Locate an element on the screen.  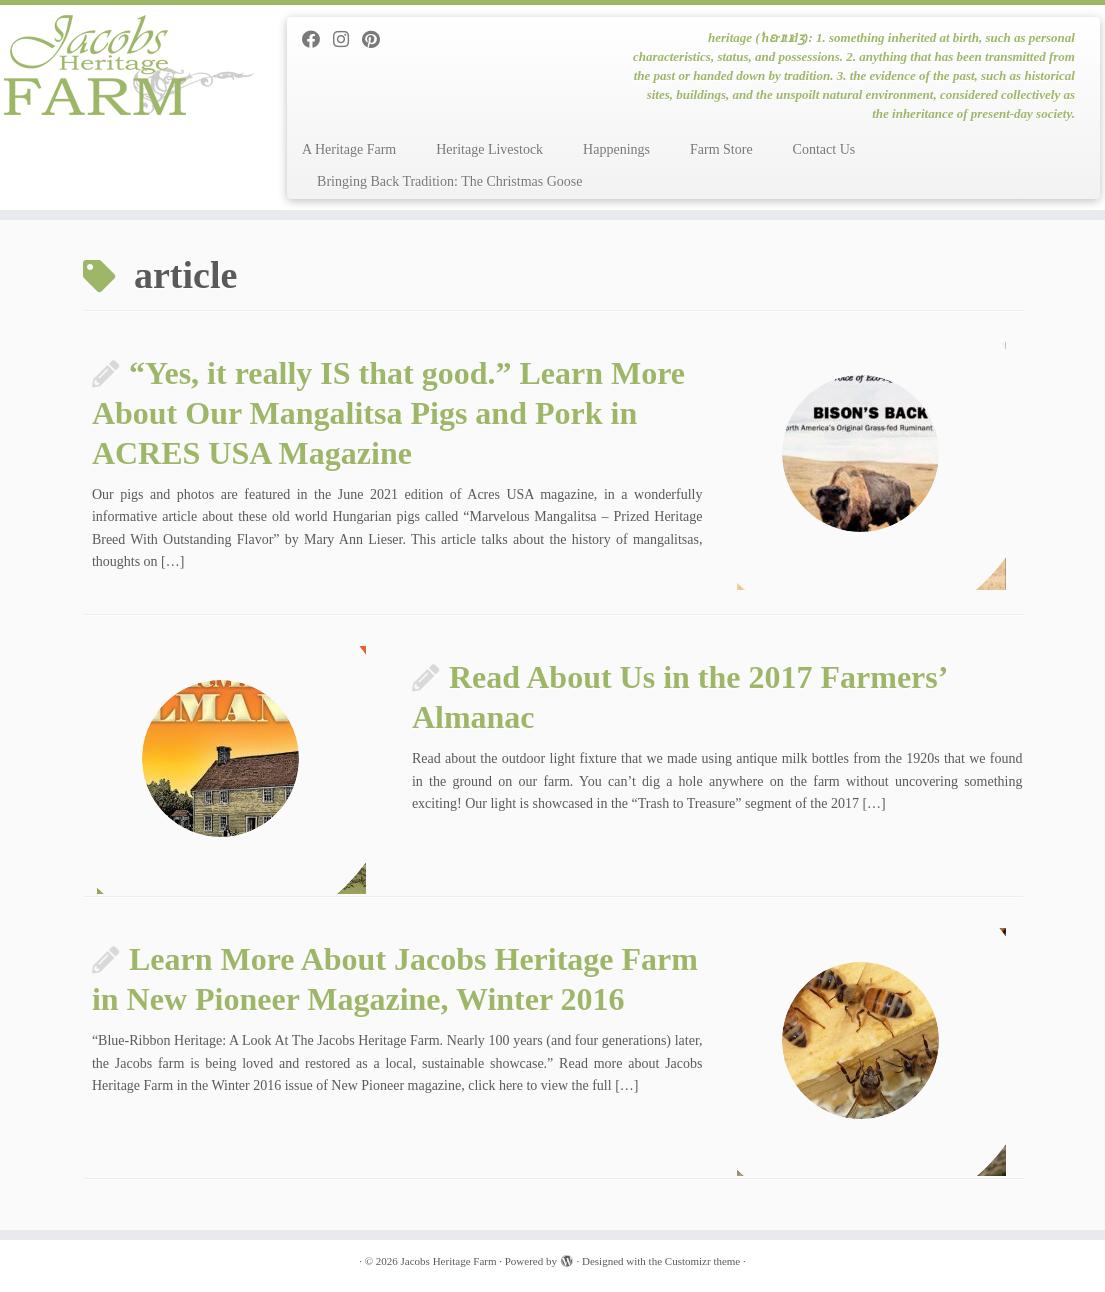
Contact Us is located at coordinates (824, 149).